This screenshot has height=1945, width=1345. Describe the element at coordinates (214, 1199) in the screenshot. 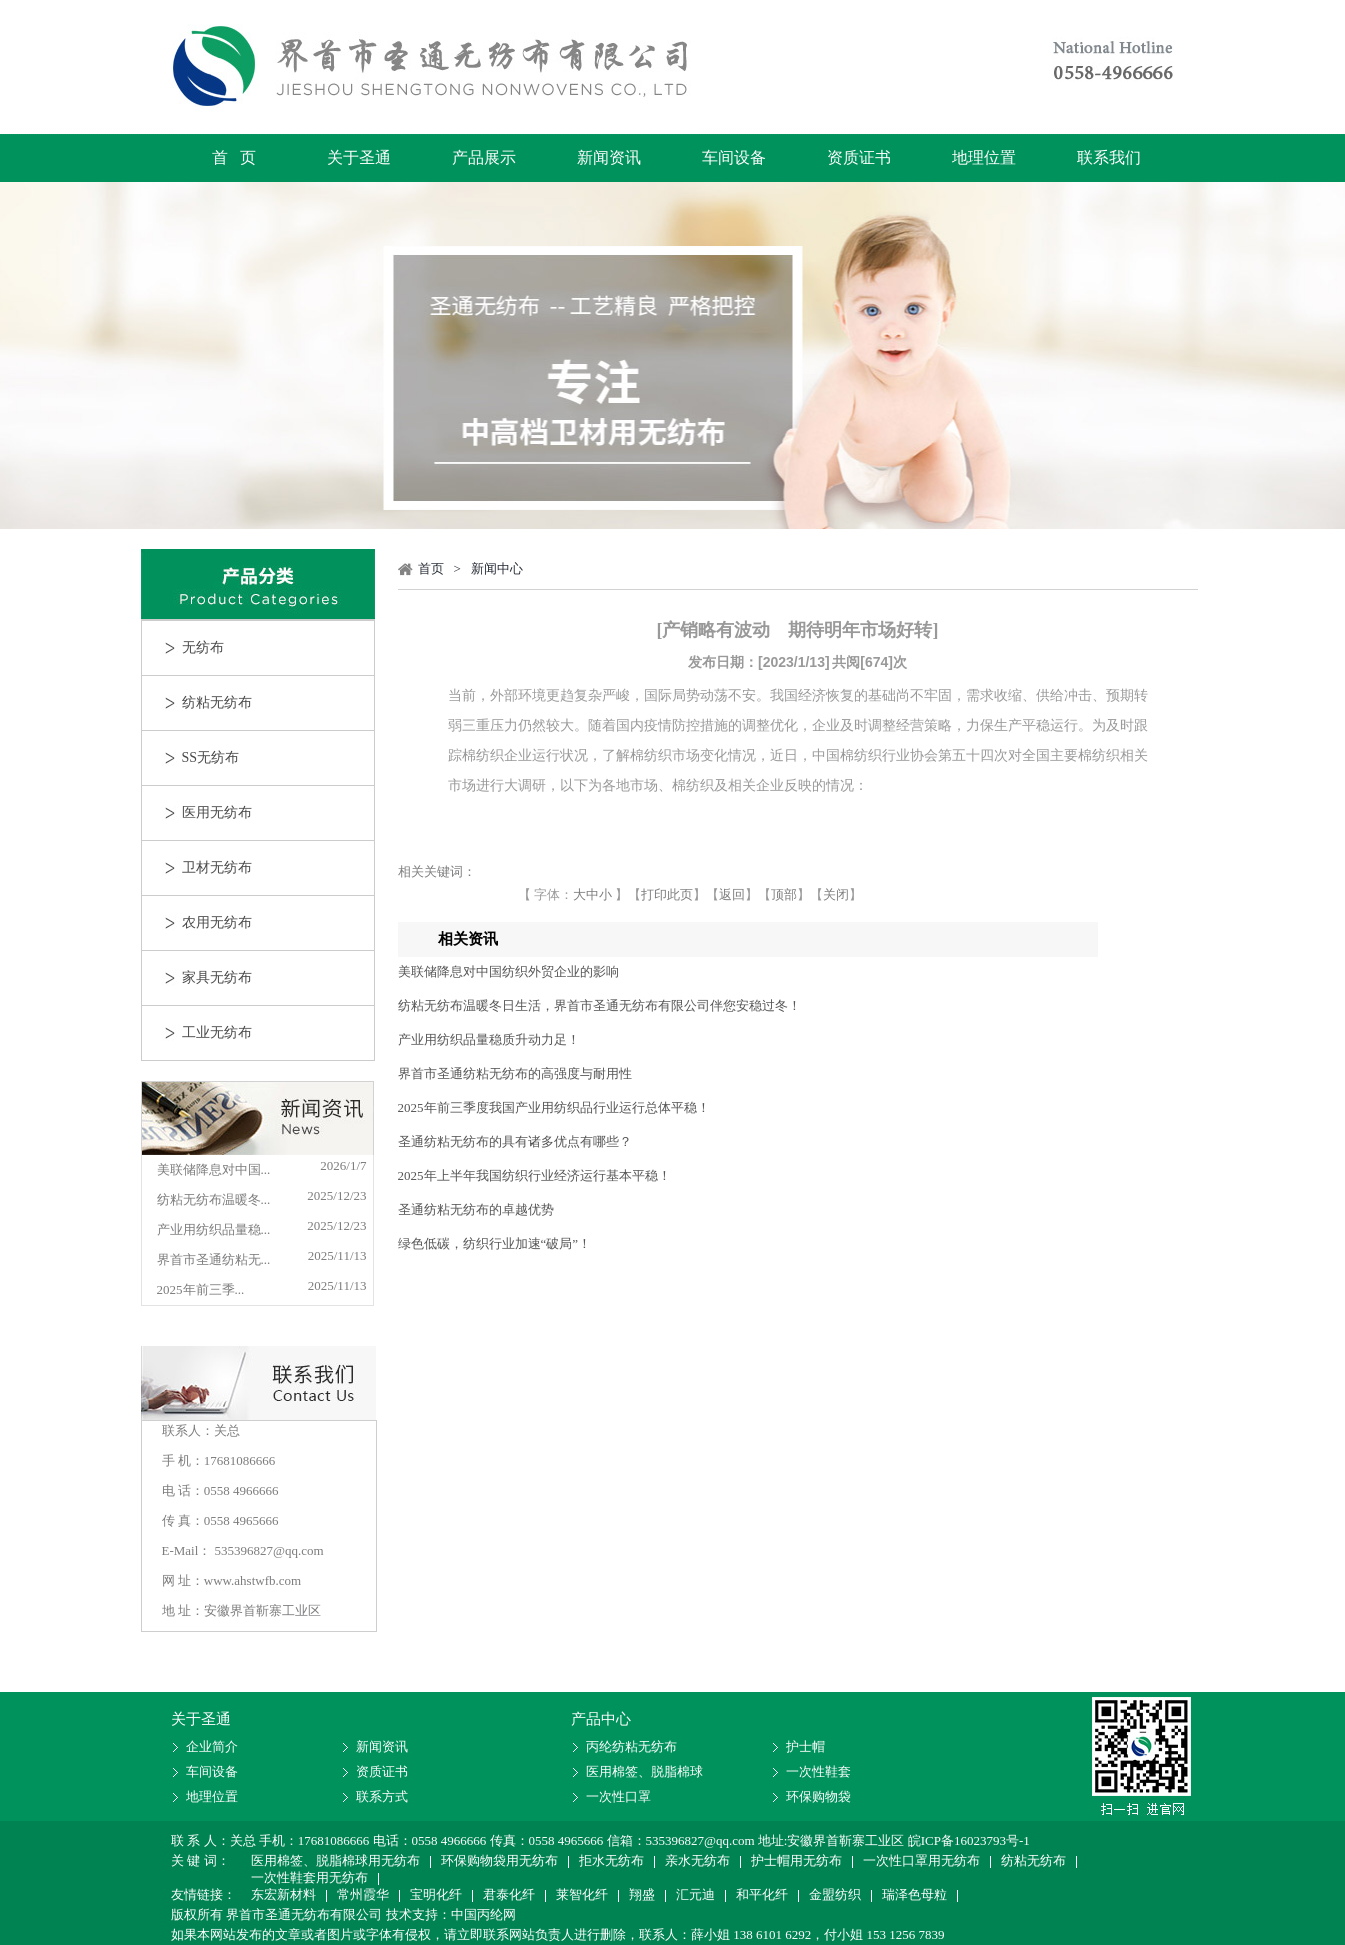

I see `纺粘无纺布温暖冬...` at that location.